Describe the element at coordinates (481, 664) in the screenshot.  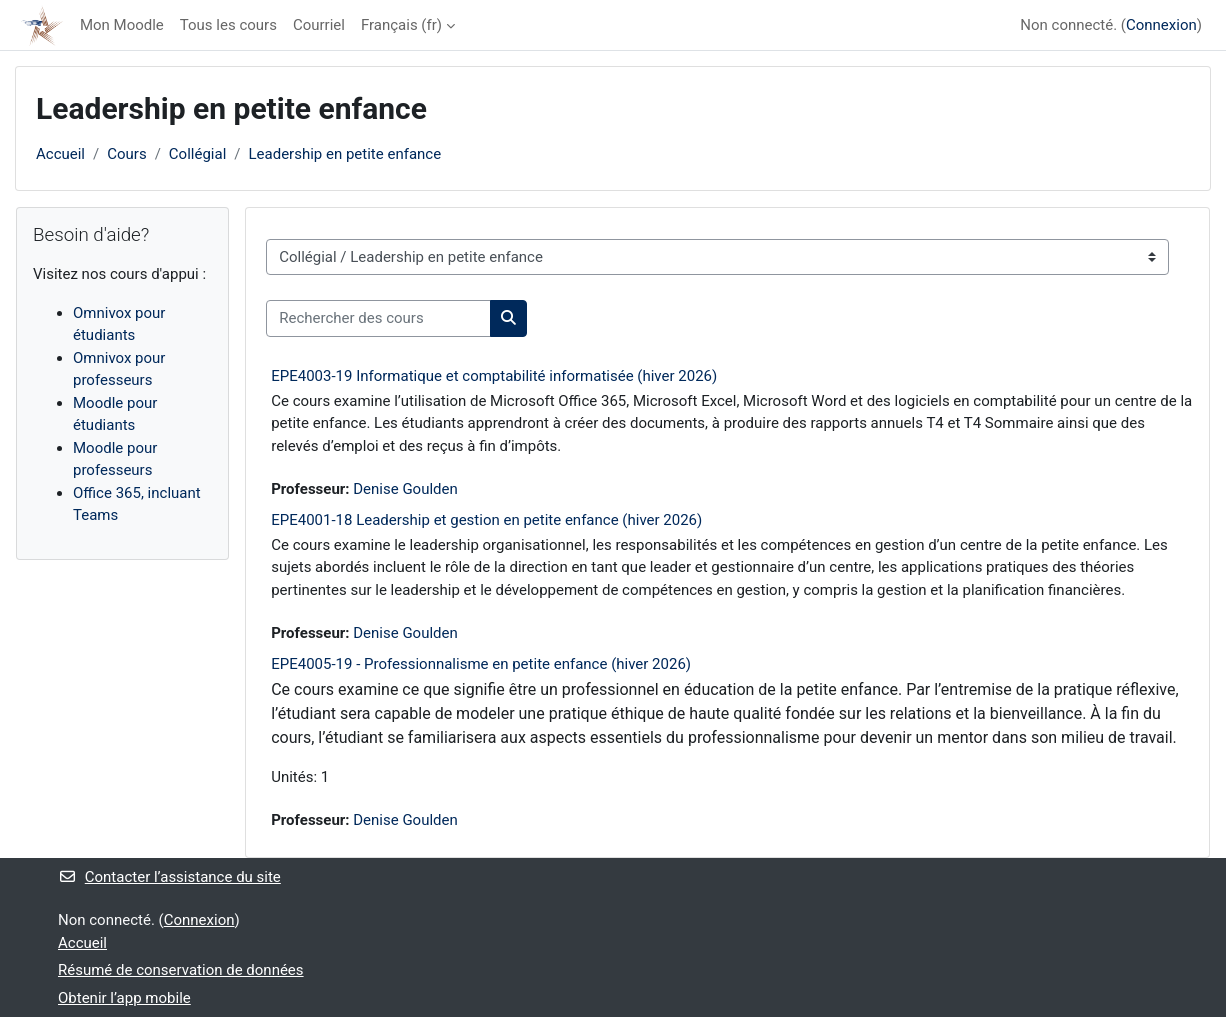
I see `EPE4005-19 - Professionnalisme en petite enfance (hiver 2026)` at that location.